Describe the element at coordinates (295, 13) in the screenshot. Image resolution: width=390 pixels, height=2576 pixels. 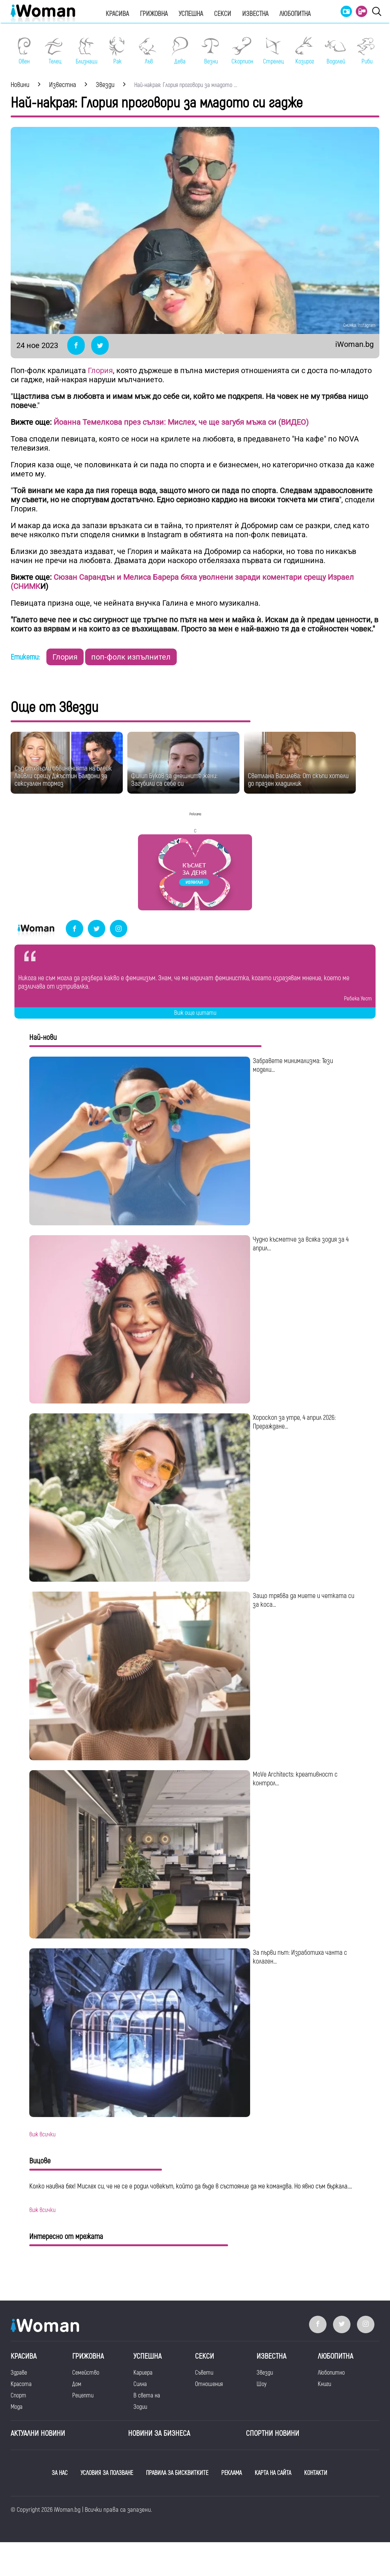
I see `Любопитна` at that location.